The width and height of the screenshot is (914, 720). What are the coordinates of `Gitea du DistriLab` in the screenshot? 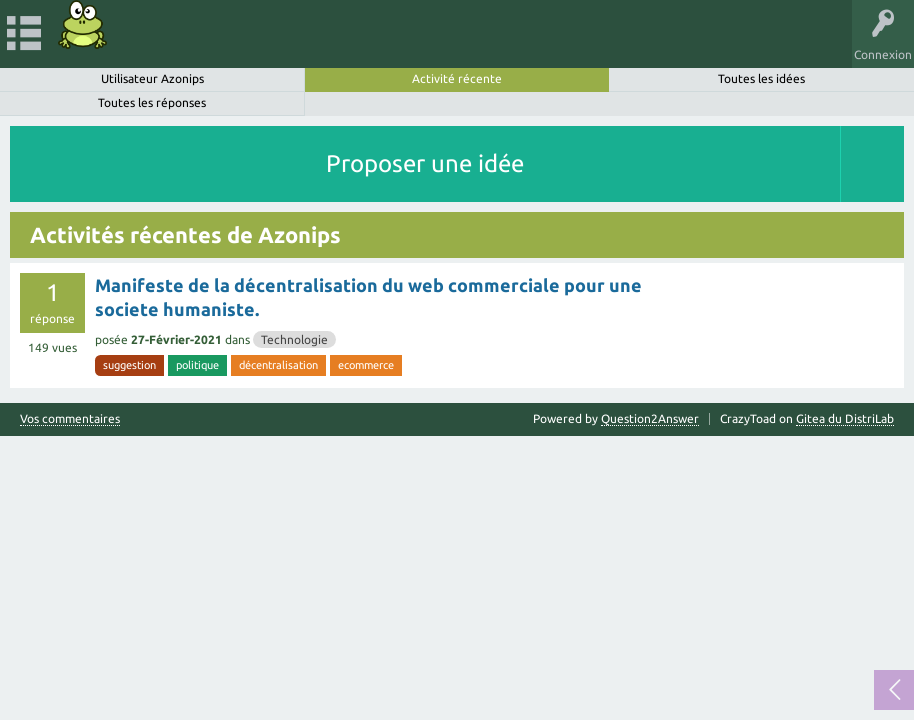 It's located at (845, 418).